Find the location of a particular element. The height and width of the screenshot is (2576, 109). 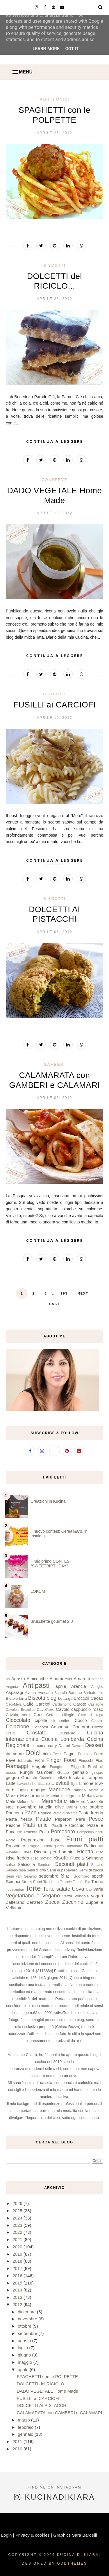

Ricette per bambini is located at coordinates (54, 1851).